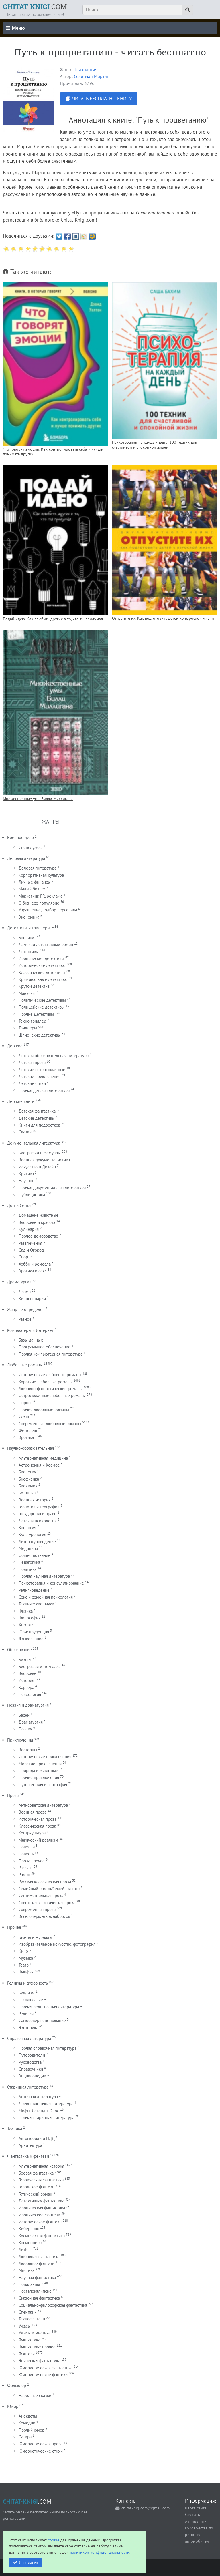 The width and height of the screenshot is (220, 2576). I want to click on Научная фантастика, so click(37, 2277).